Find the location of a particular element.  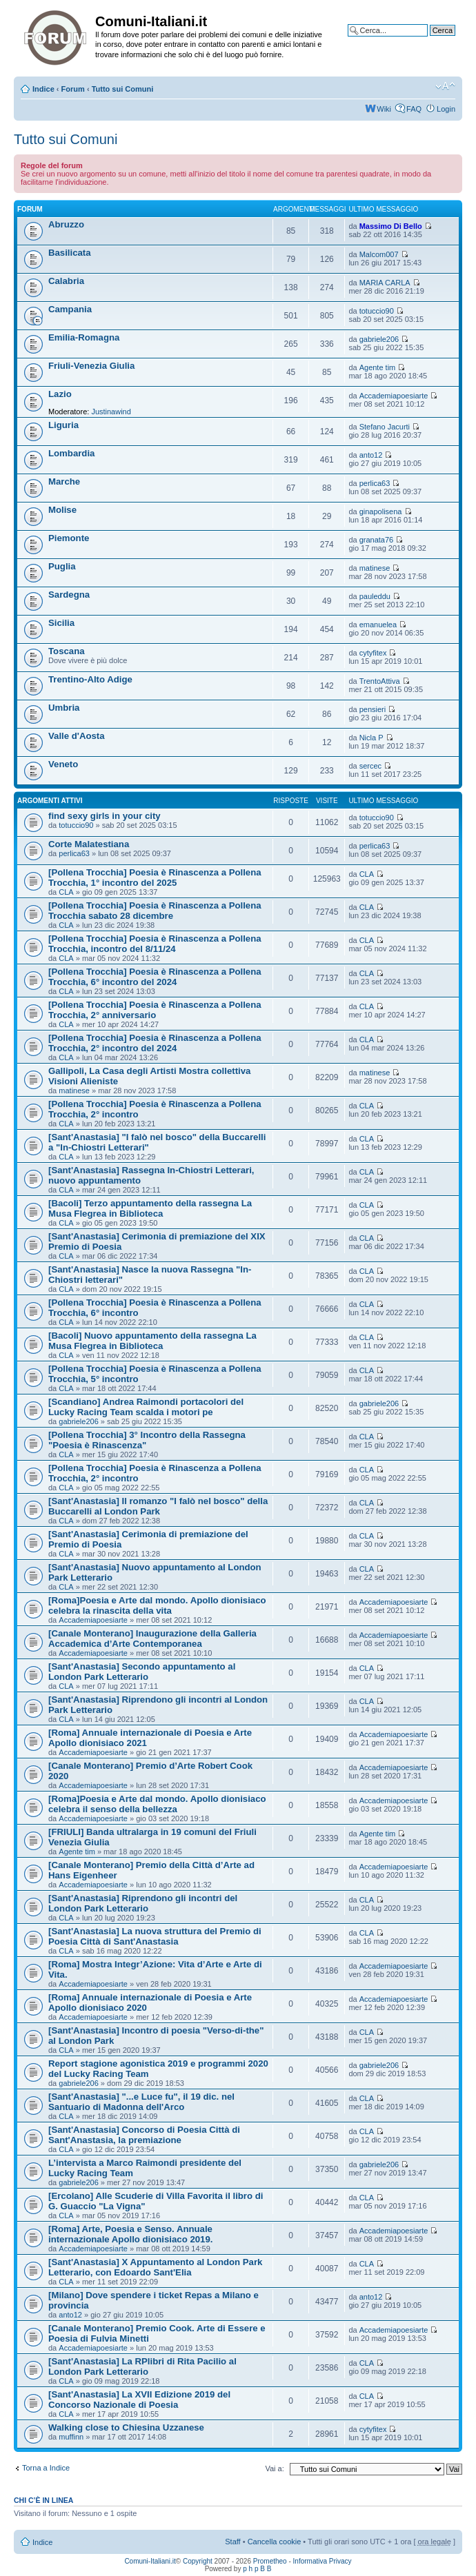

Trentino-Alto Adige is located at coordinates (90, 679).